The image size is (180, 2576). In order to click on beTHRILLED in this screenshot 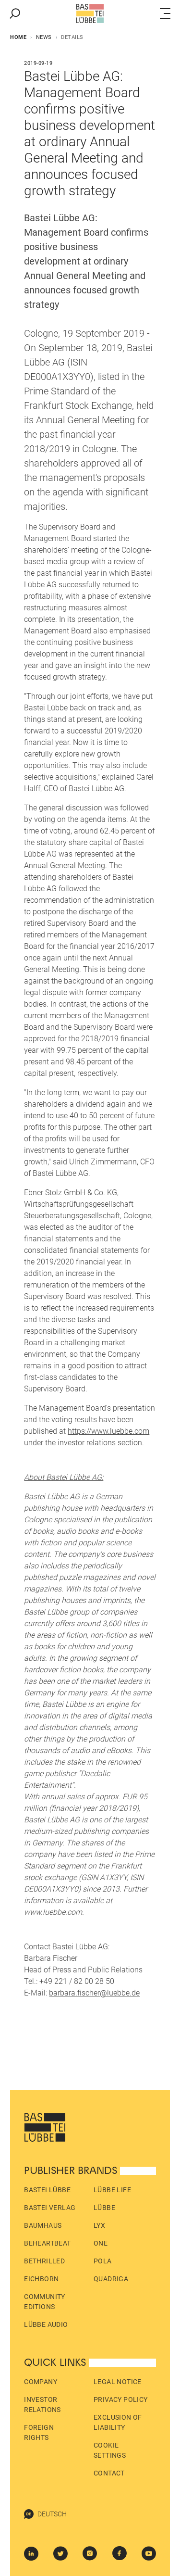, I will do `click(44, 2261)`.